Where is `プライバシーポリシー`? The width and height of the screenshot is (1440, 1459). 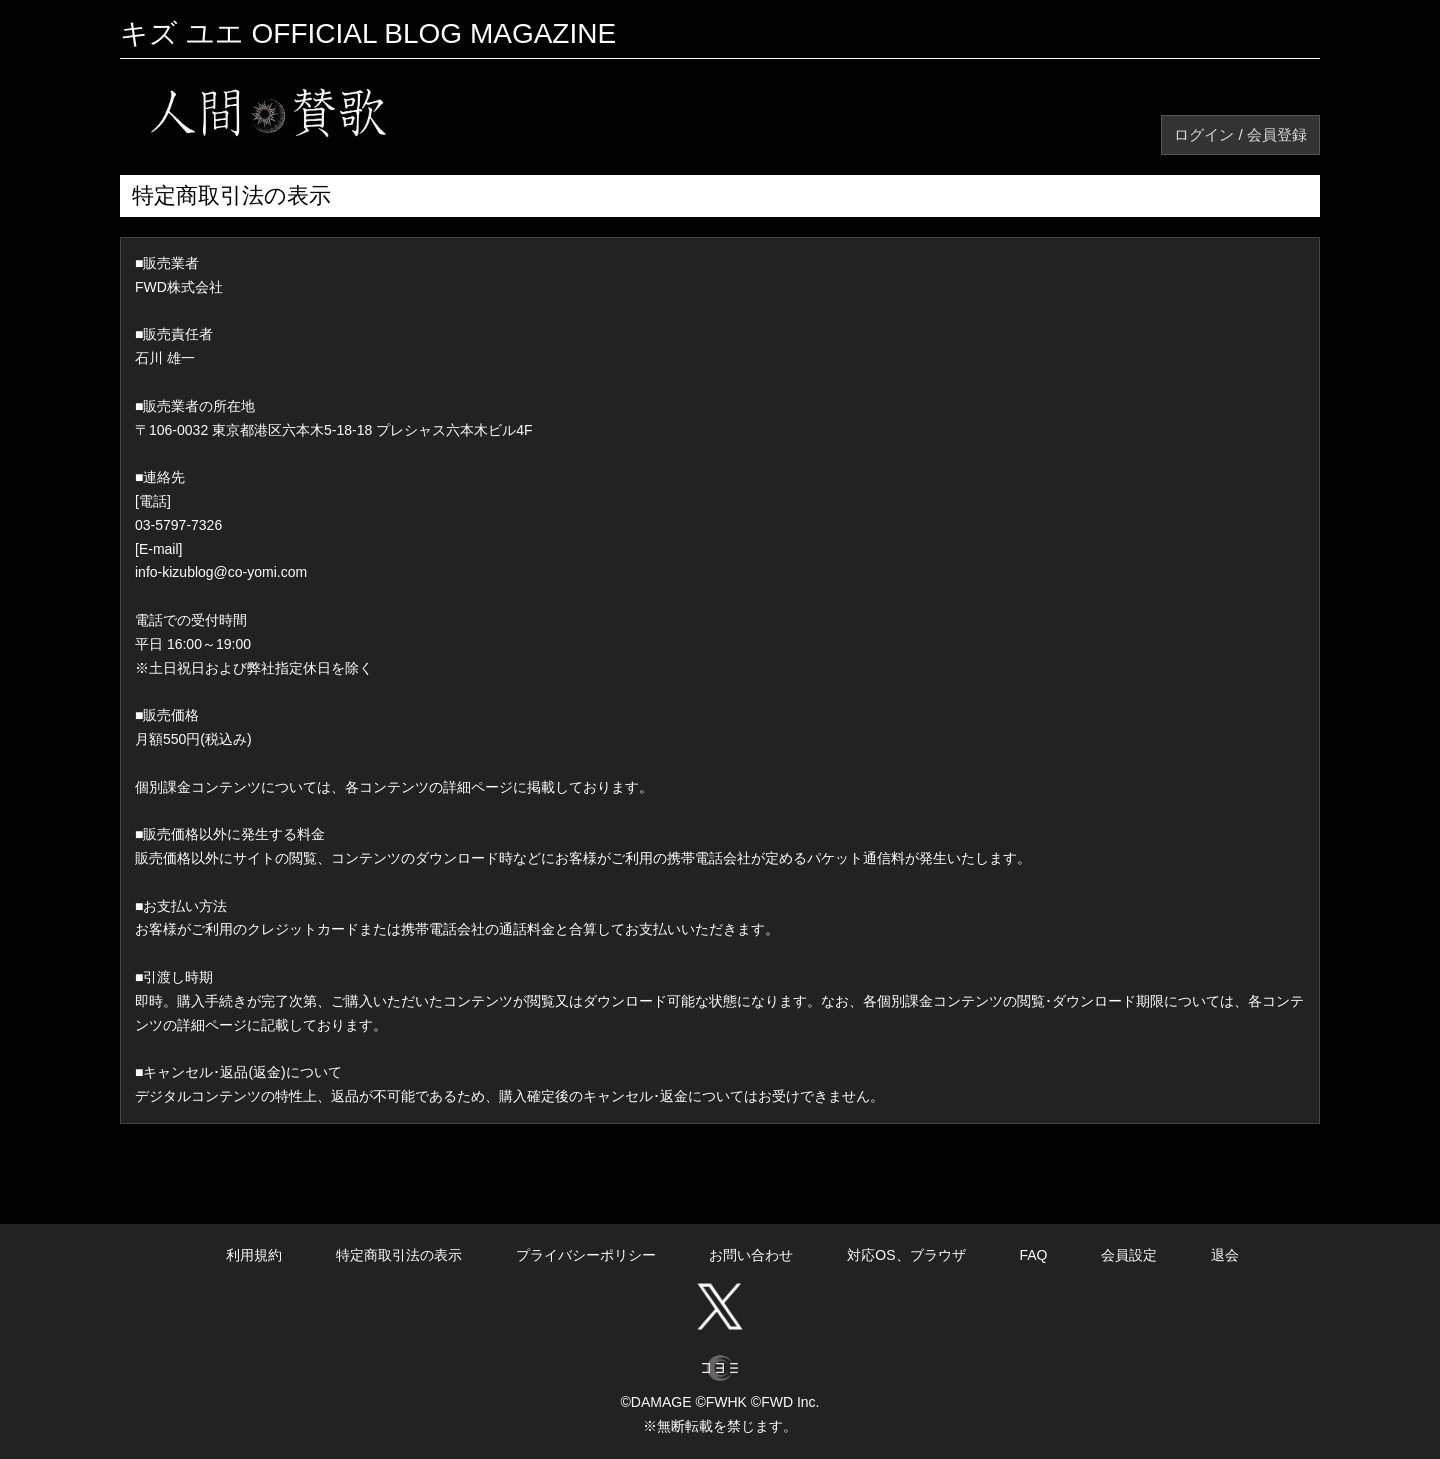 プライバシーポリシー is located at coordinates (586, 1255).